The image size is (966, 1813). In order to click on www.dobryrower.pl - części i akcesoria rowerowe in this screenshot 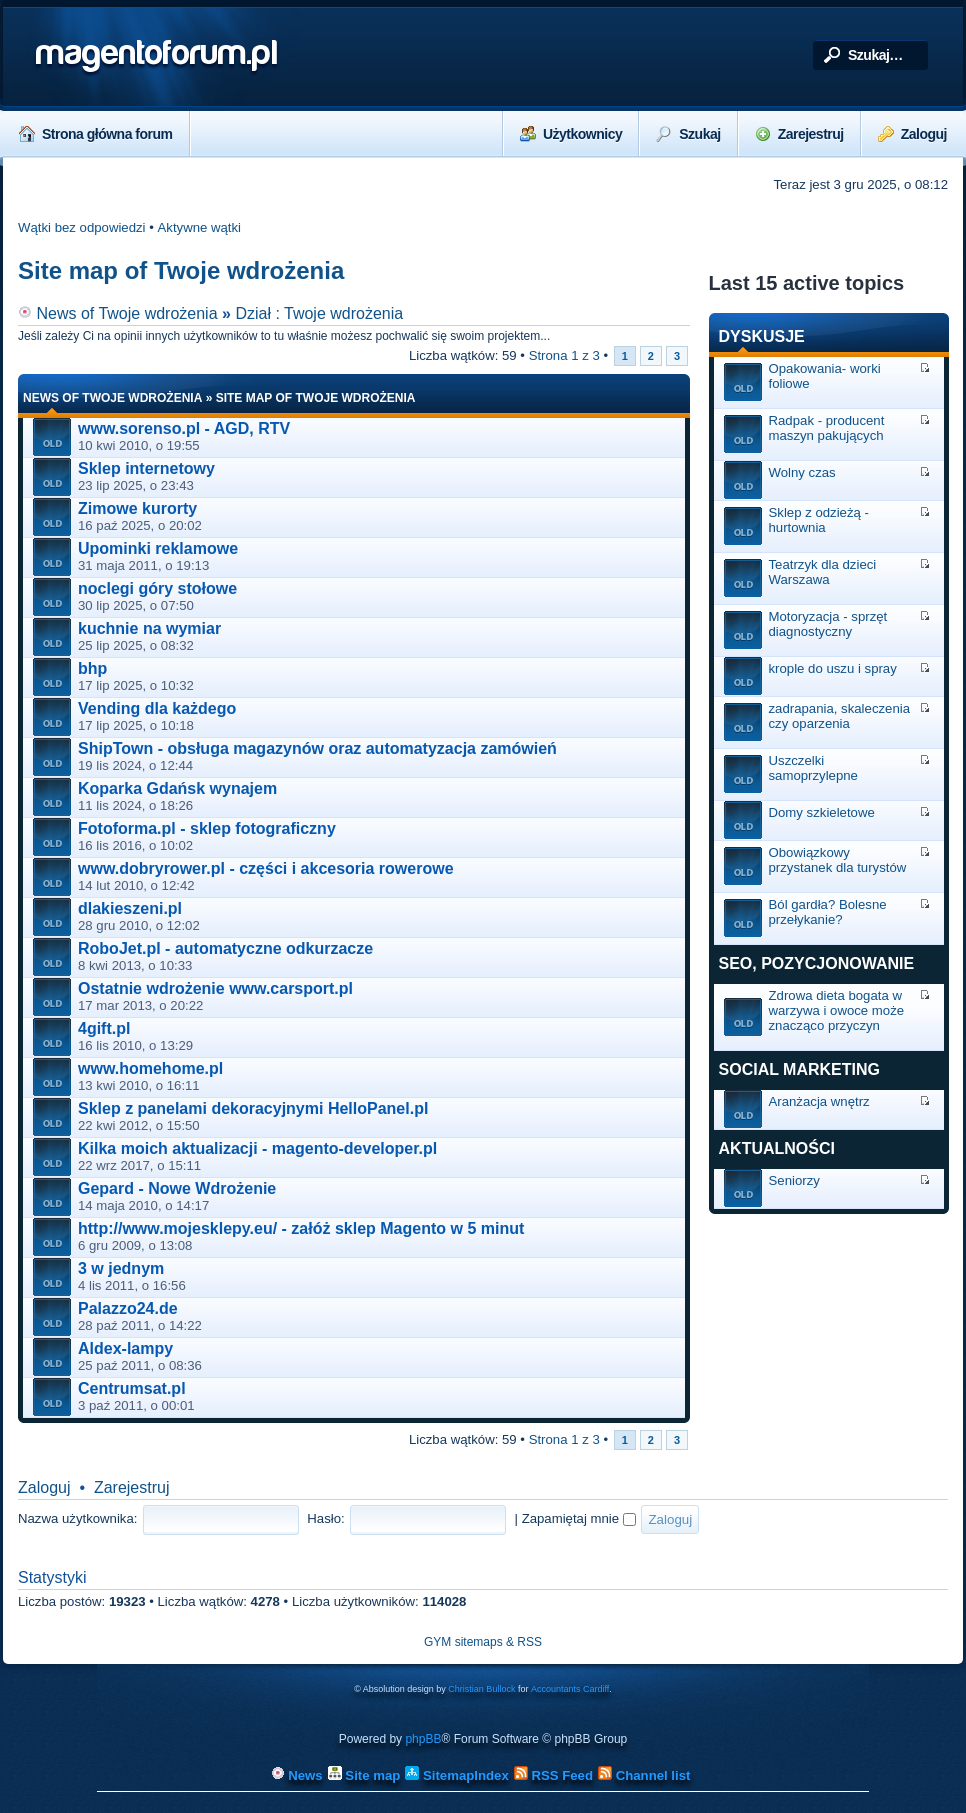, I will do `click(266, 868)`.